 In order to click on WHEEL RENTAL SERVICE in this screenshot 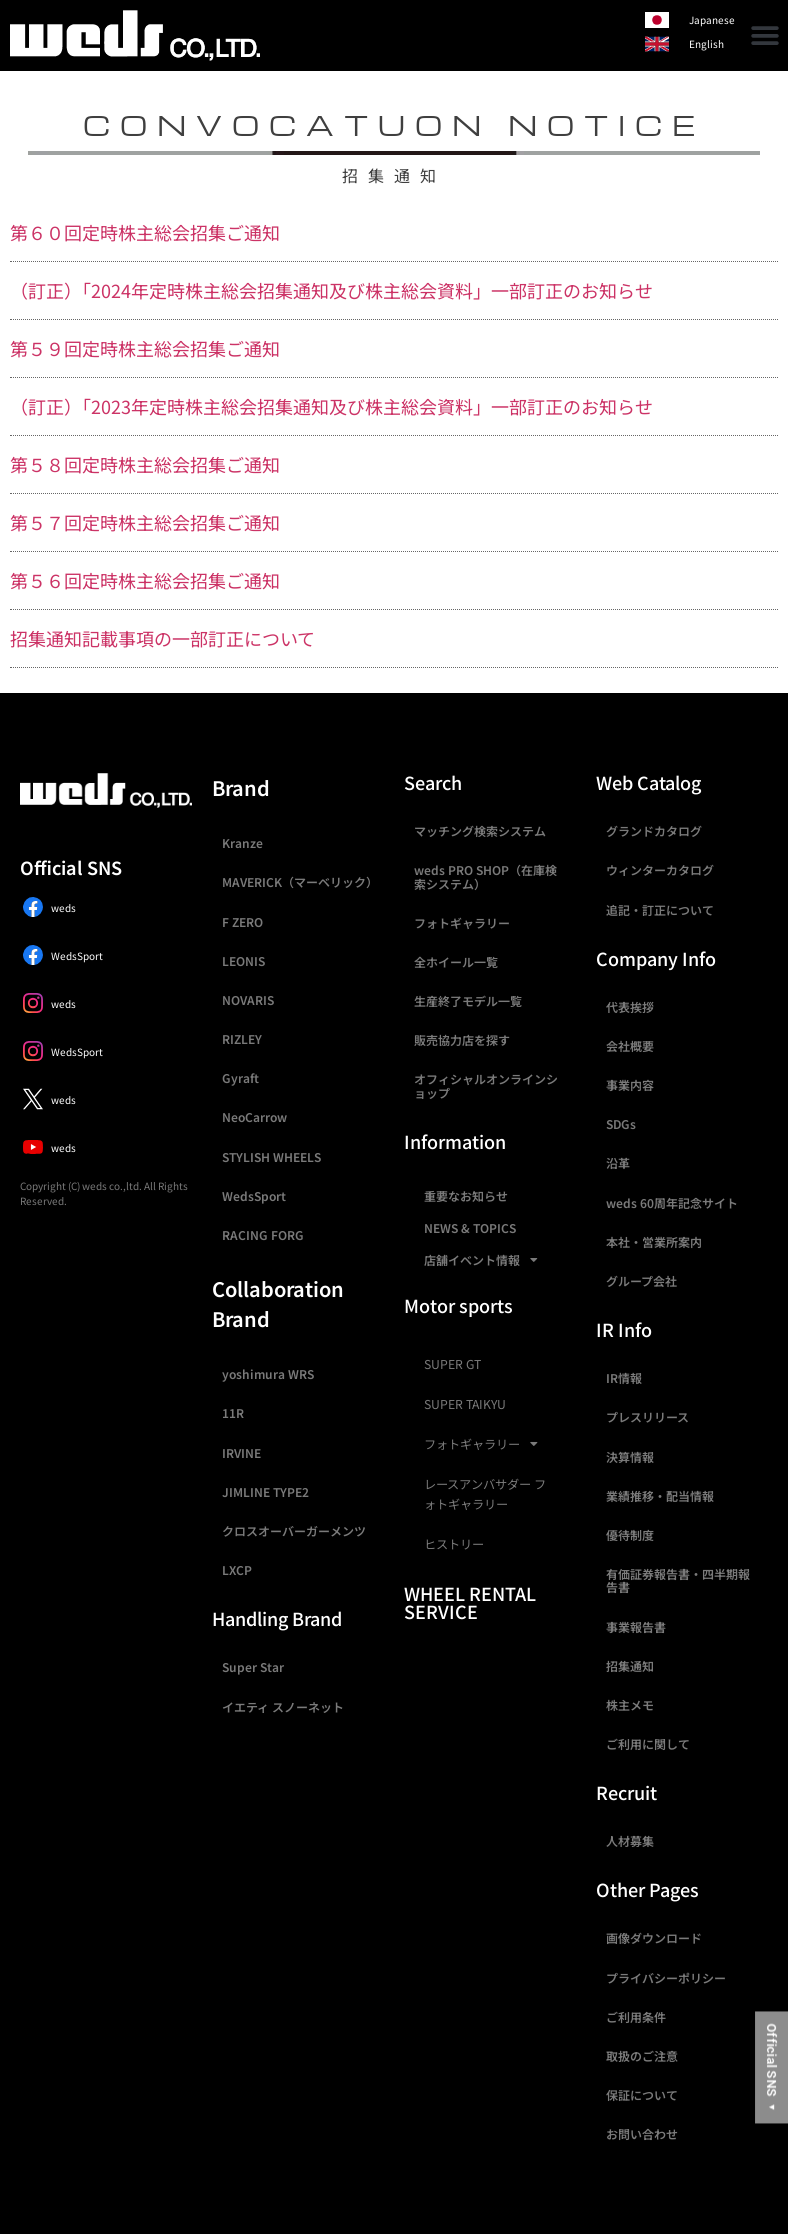, I will do `click(470, 1602)`.